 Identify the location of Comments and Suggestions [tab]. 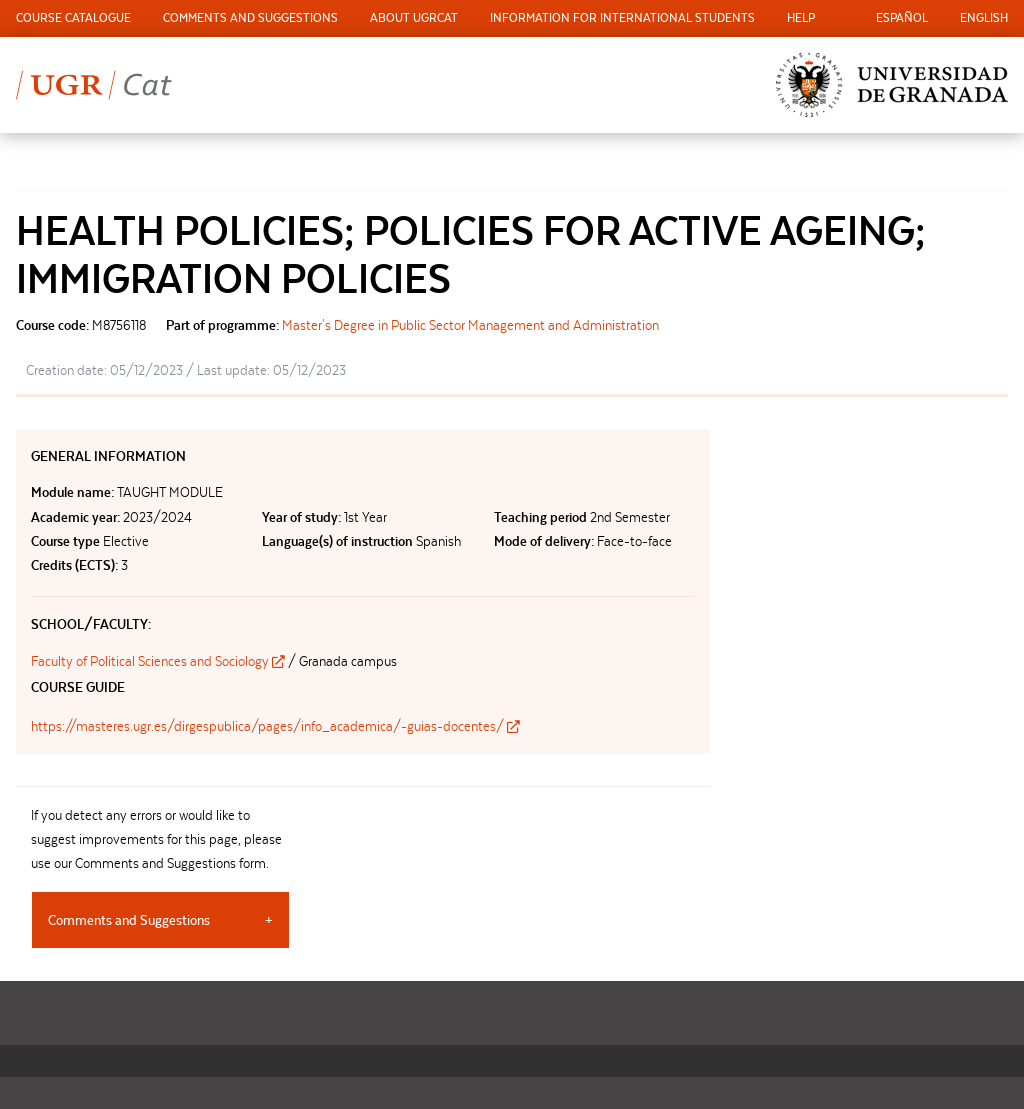
(129, 920).